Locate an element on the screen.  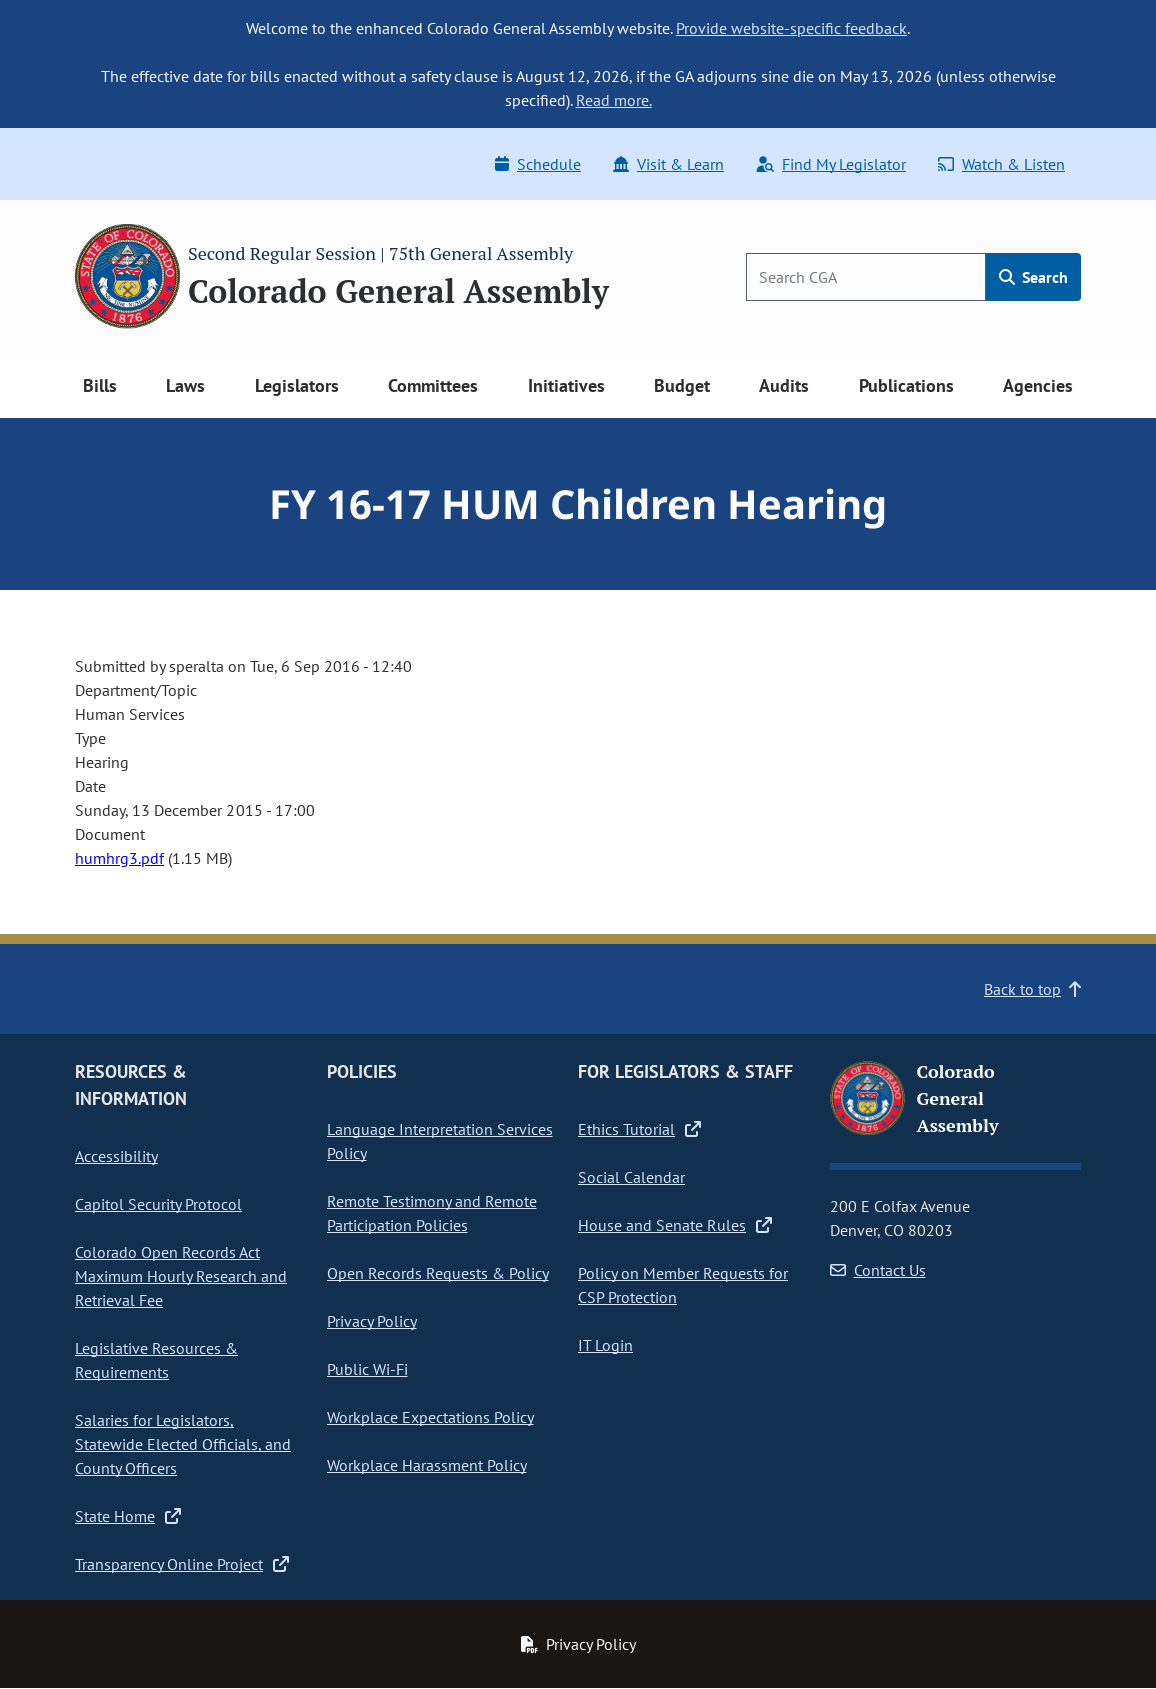
Find My Legislator is located at coordinates (831, 164).